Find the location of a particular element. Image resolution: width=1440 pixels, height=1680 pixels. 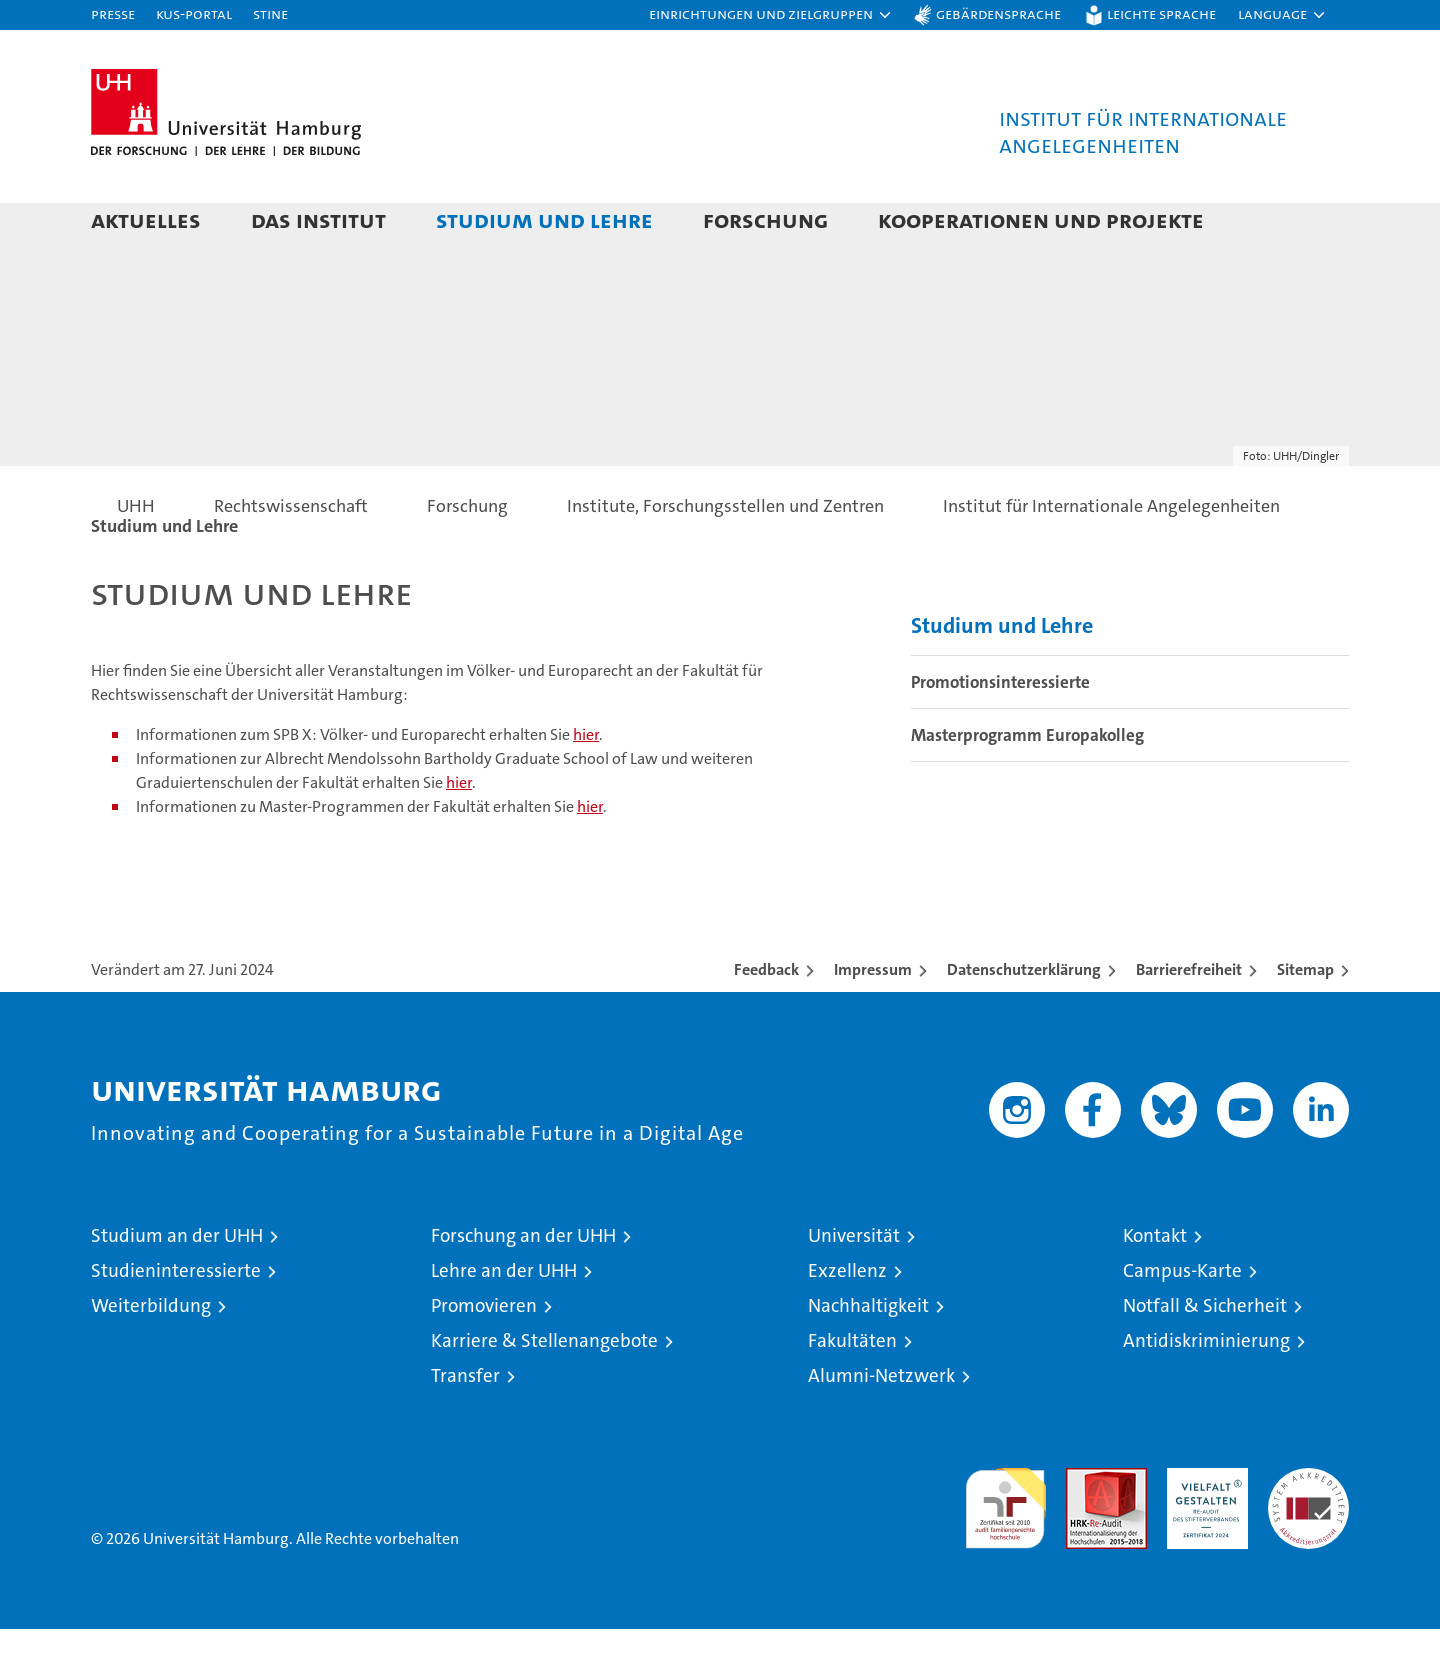

[button] is located at coordinates (771, 15).